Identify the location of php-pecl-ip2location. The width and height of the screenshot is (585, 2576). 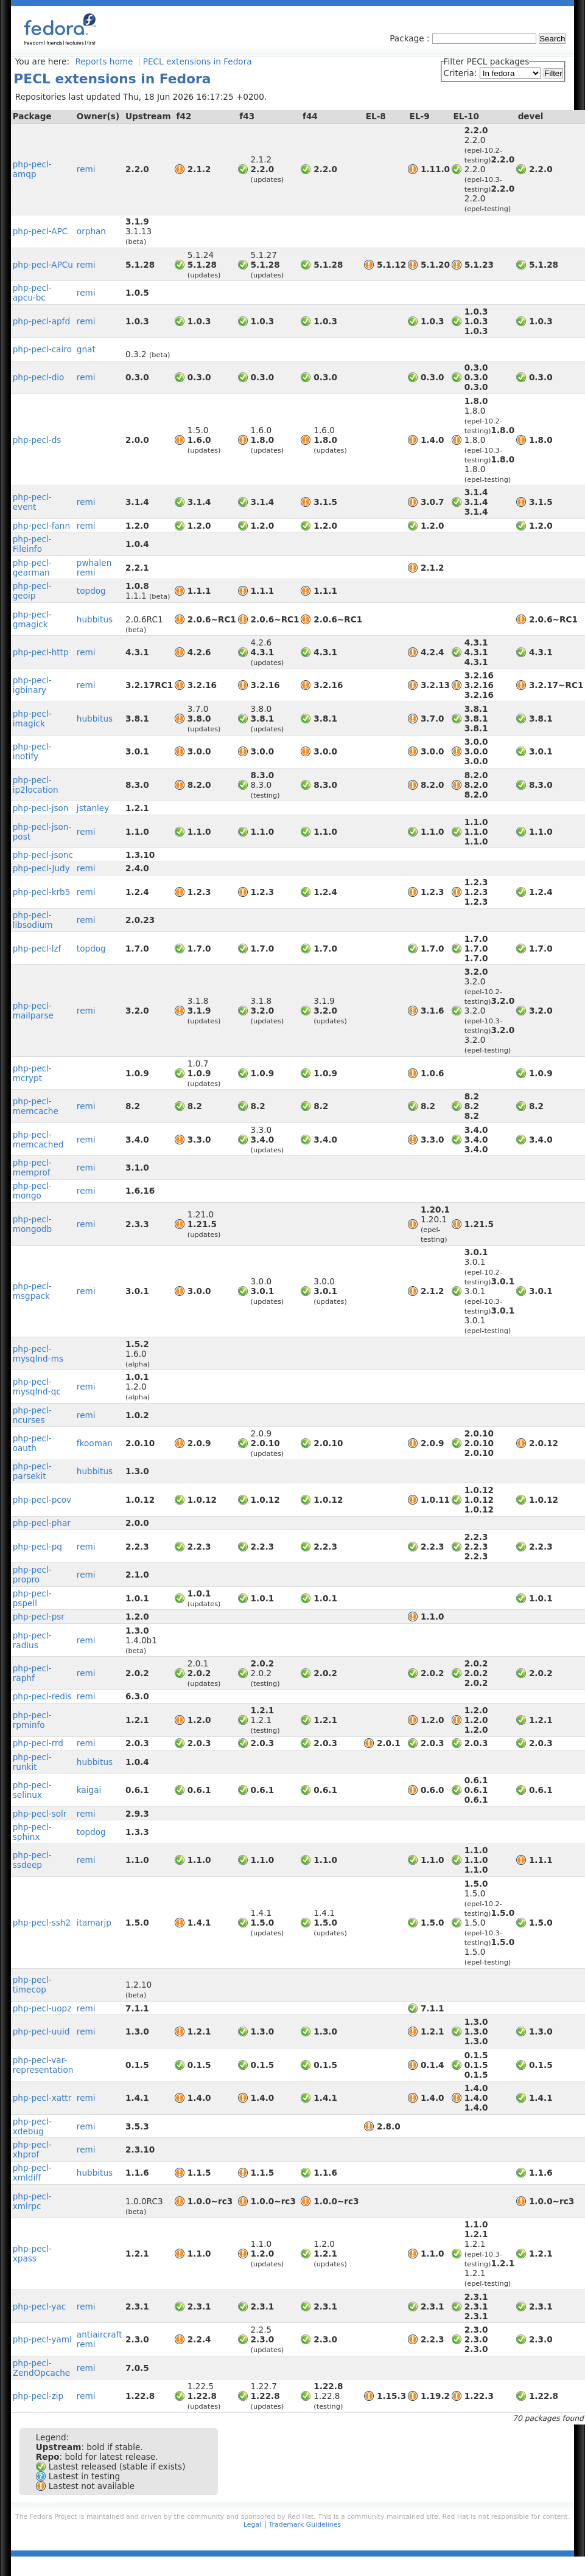
(35, 785).